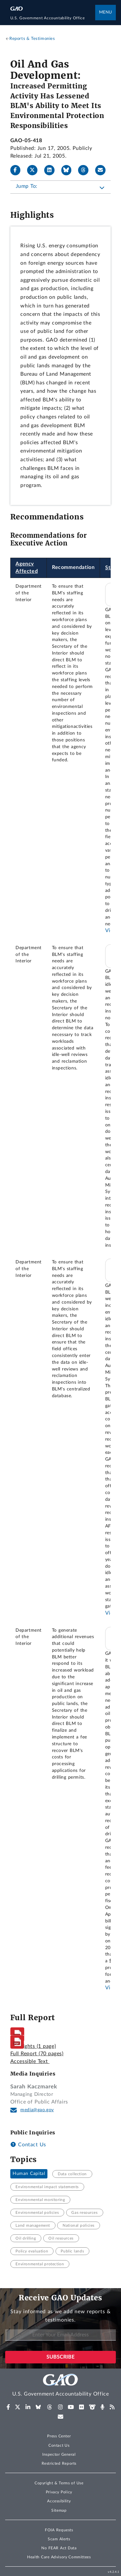  I want to click on Restricted Reports, so click(59, 2463).